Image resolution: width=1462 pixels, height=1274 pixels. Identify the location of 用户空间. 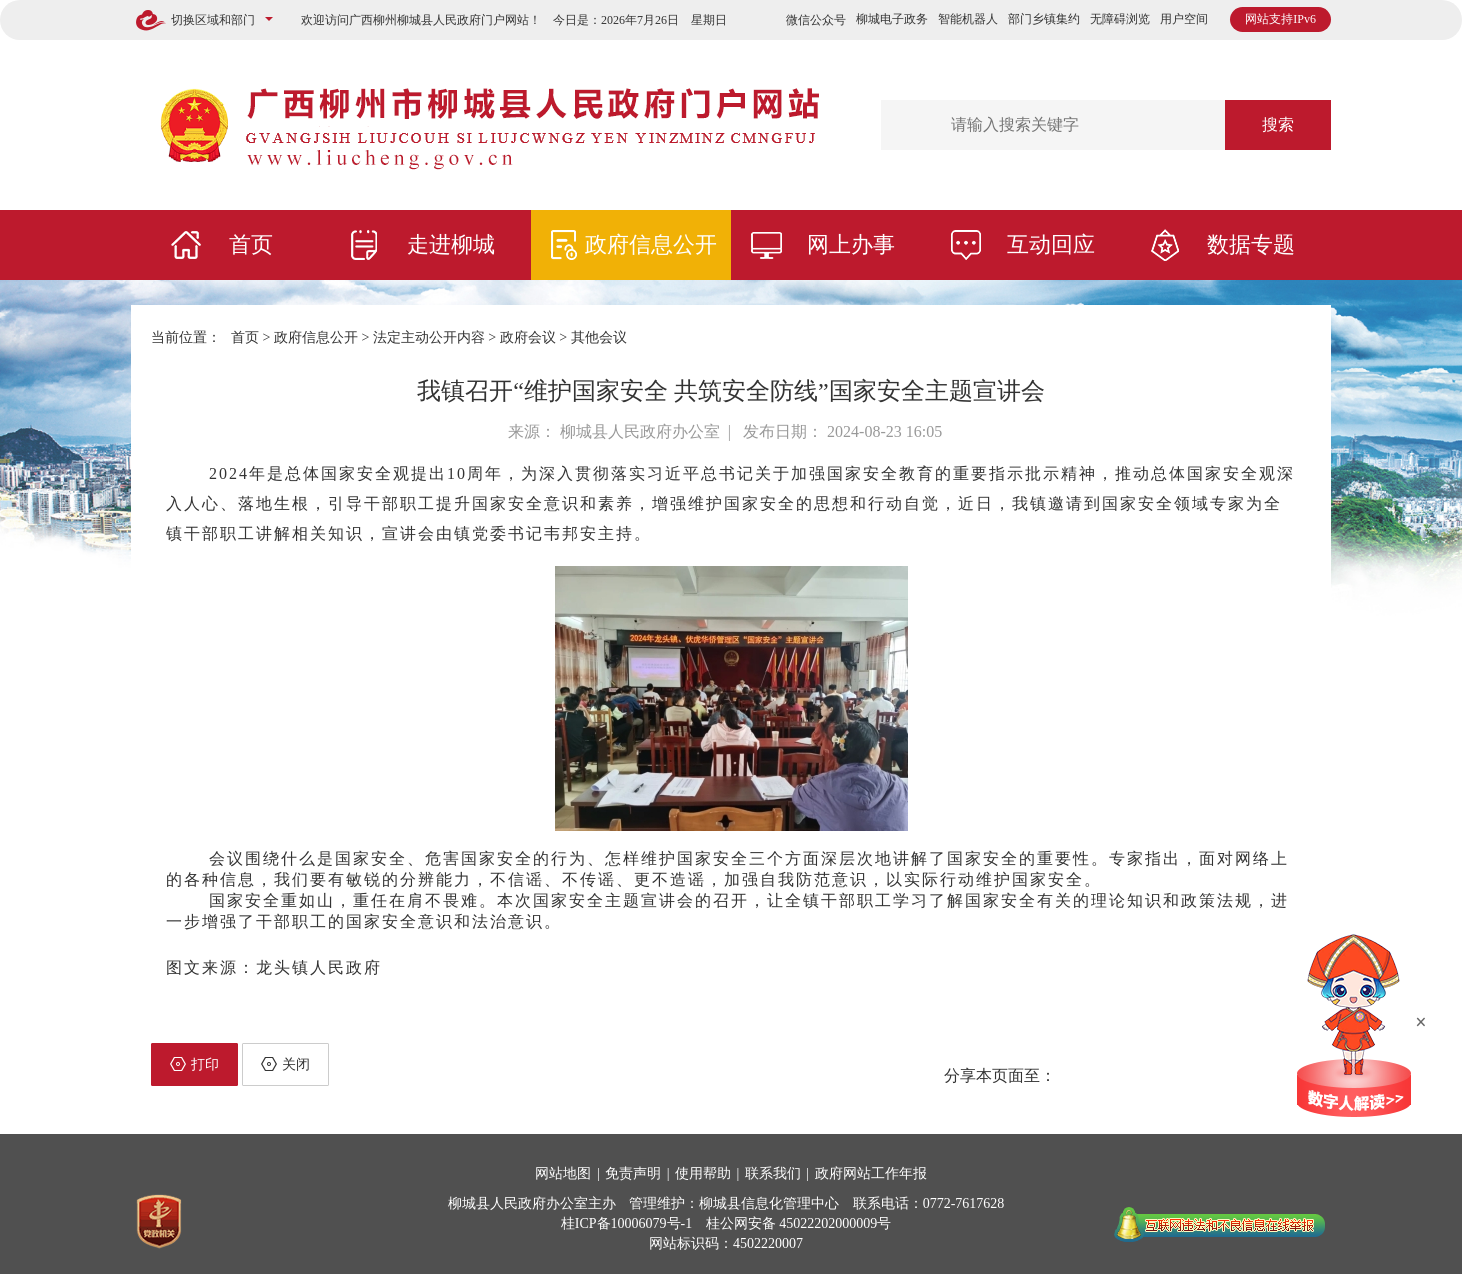
(1184, 19).